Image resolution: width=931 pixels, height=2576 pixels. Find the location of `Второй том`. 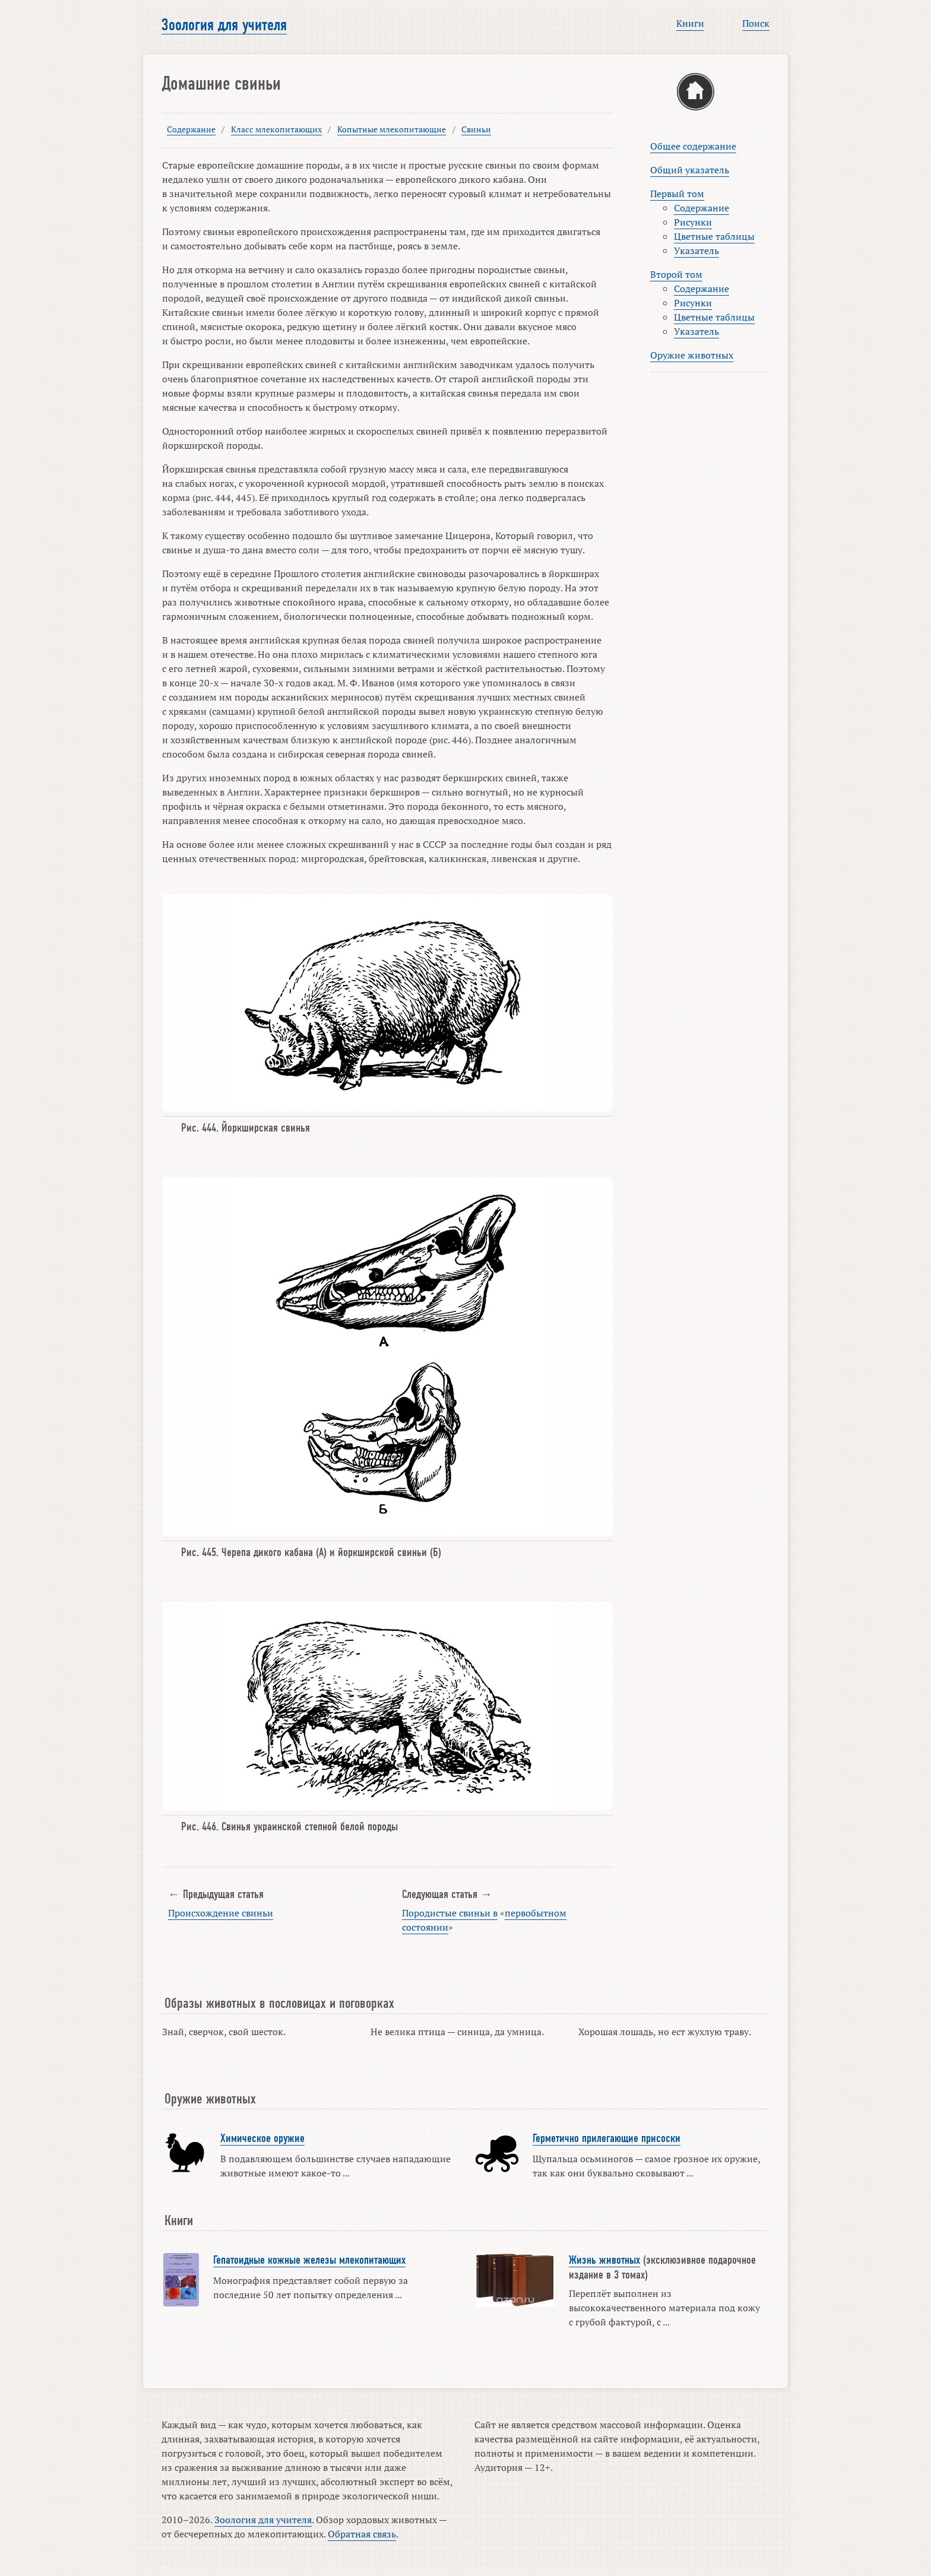

Второй том is located at coordinates (676, 274).